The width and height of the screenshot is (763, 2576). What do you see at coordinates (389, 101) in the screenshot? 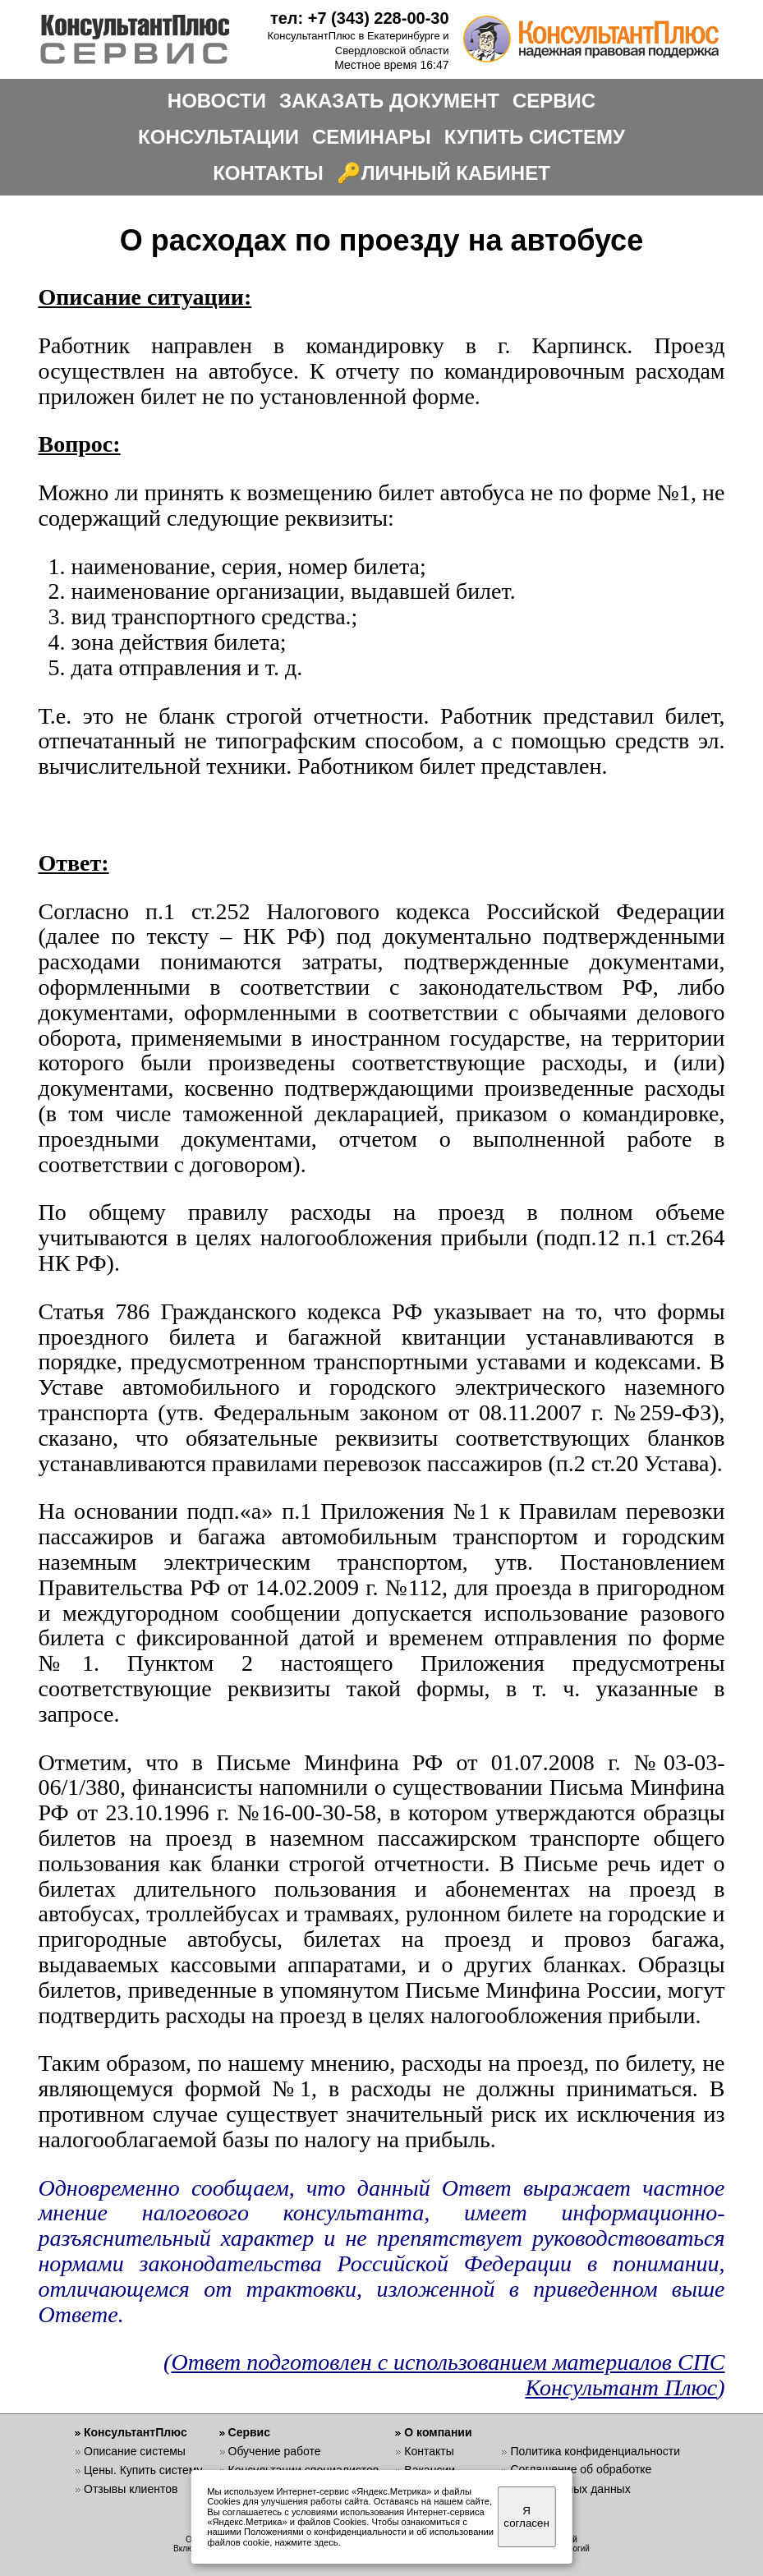
I see `ЗАКАЗАТЬ ДОКУМЕНТ` at bounding box center [389, 101].